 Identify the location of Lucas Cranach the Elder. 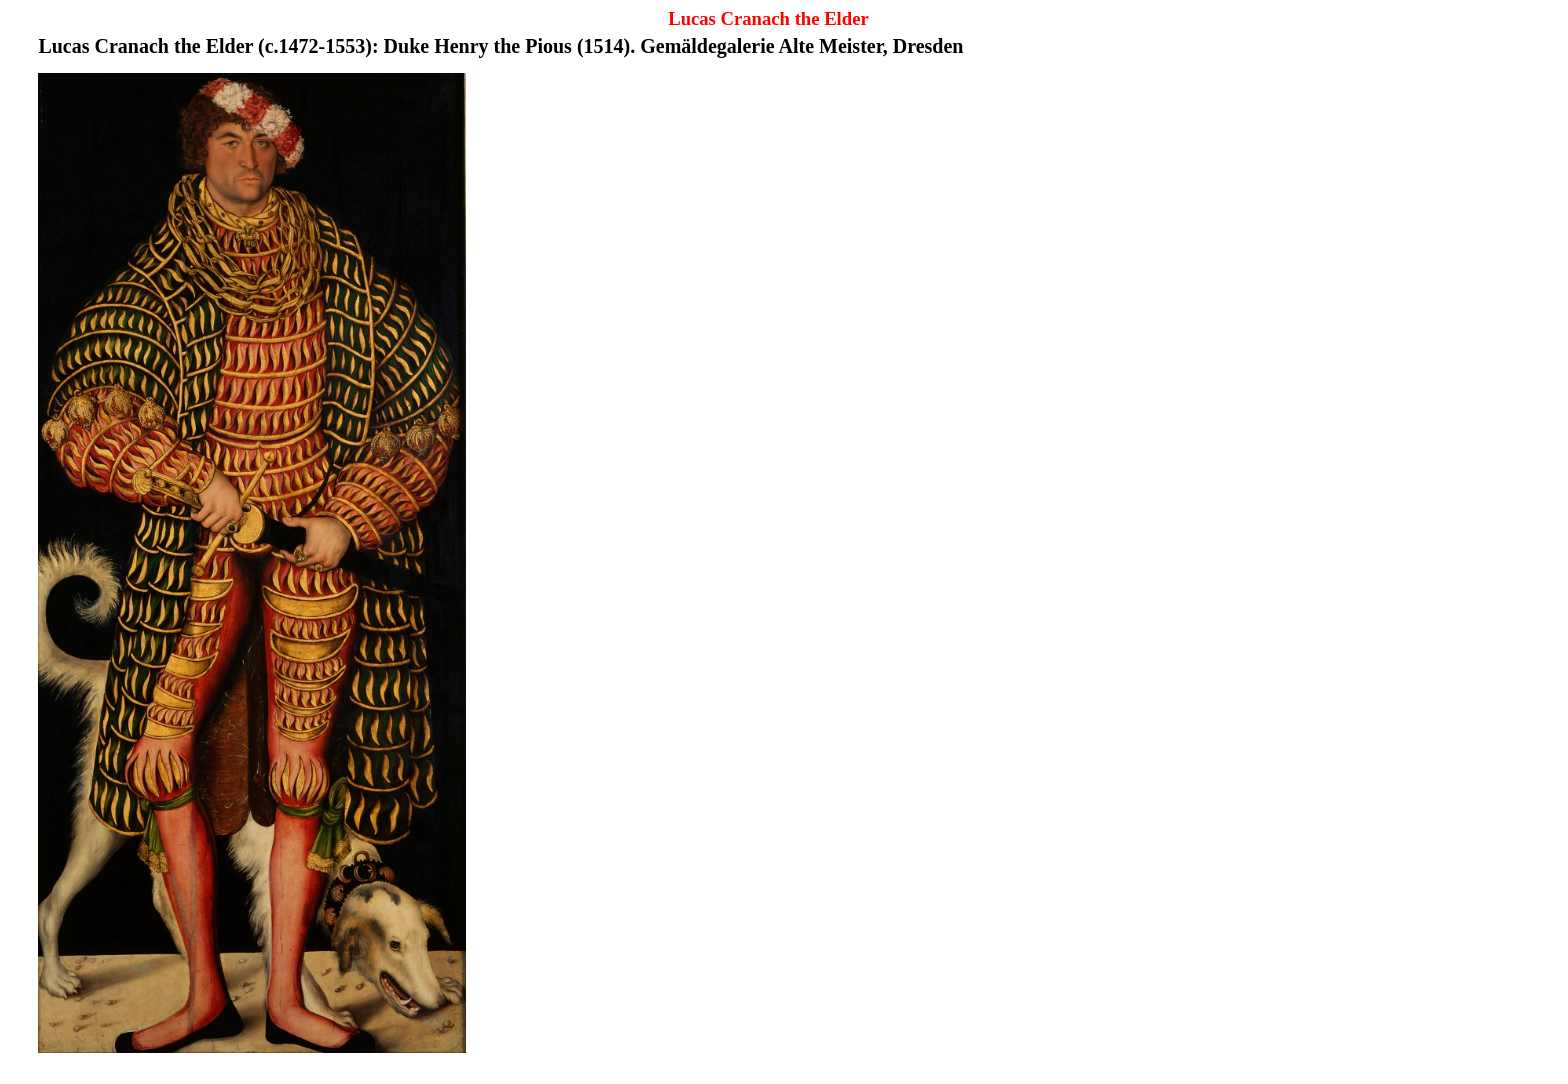
(768, 18).